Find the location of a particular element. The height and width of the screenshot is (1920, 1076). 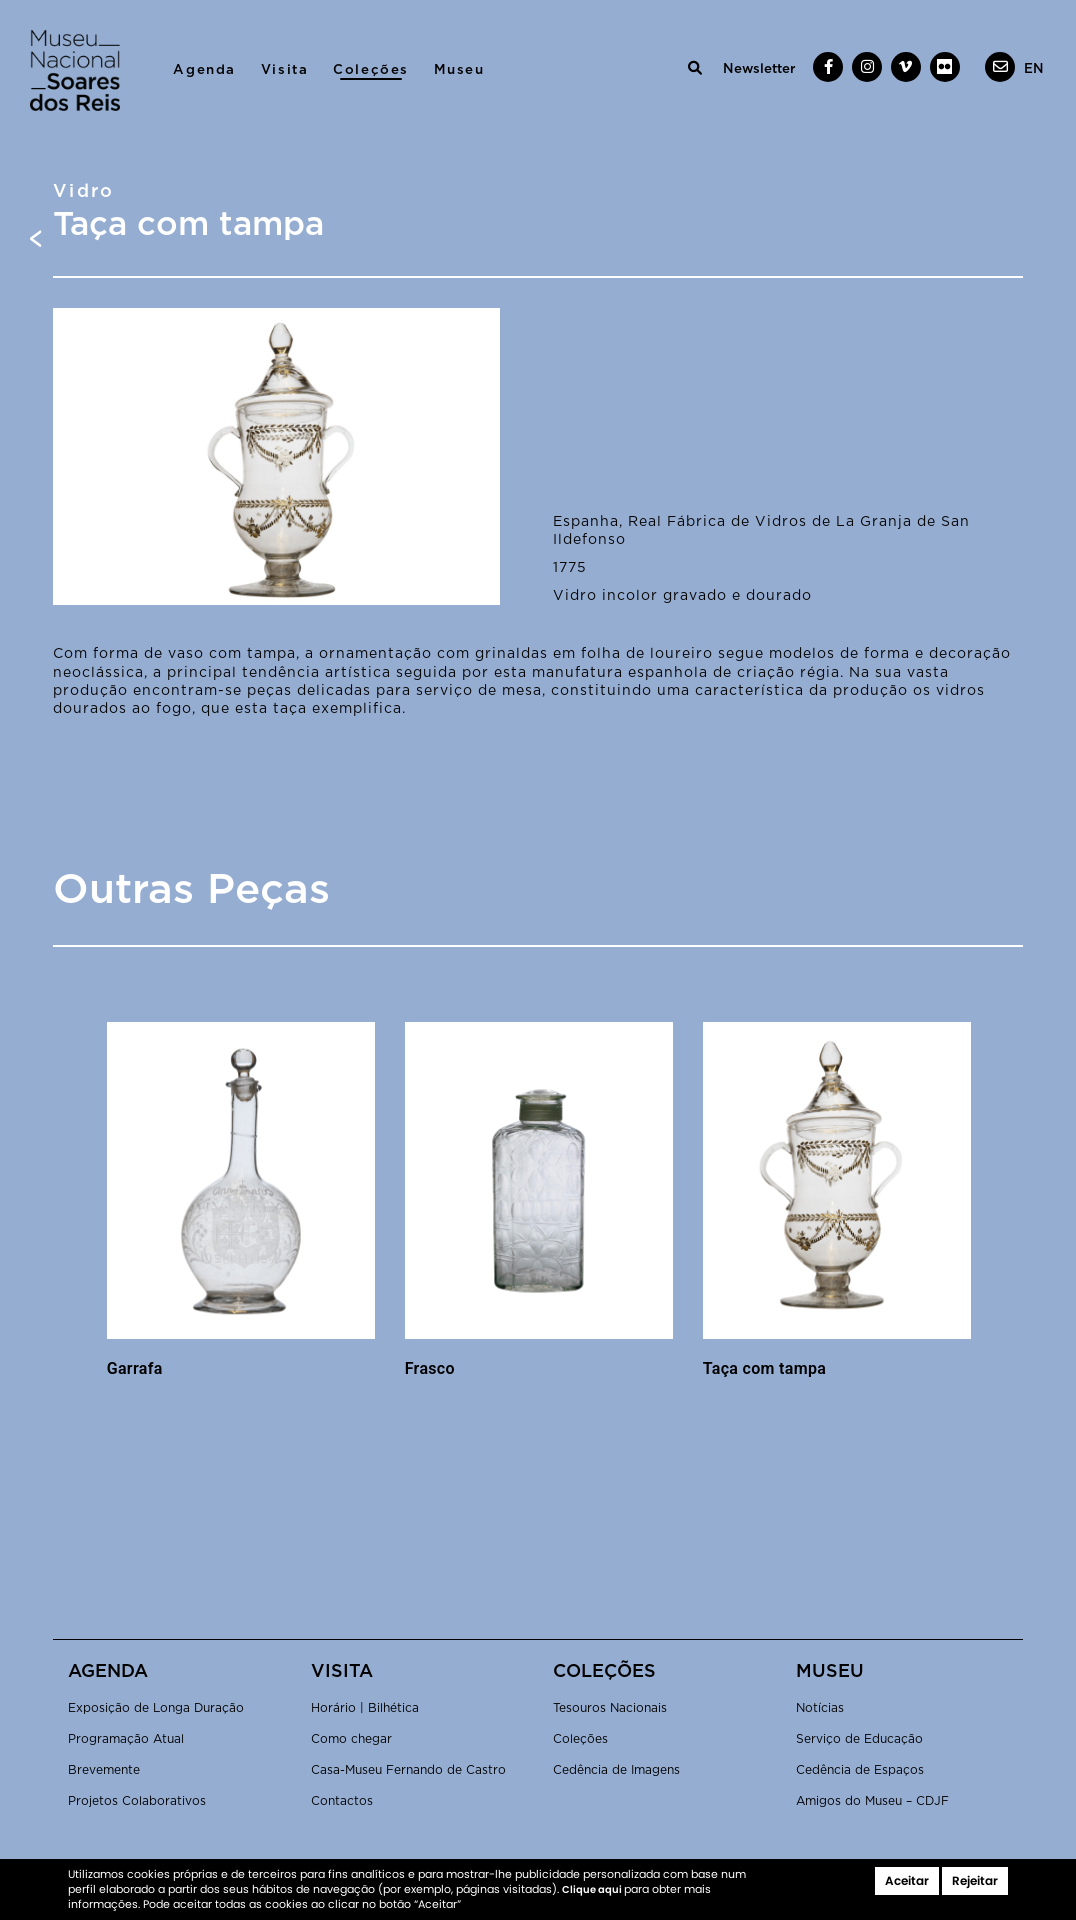

Contactos is located at coordinates (342, 1801).